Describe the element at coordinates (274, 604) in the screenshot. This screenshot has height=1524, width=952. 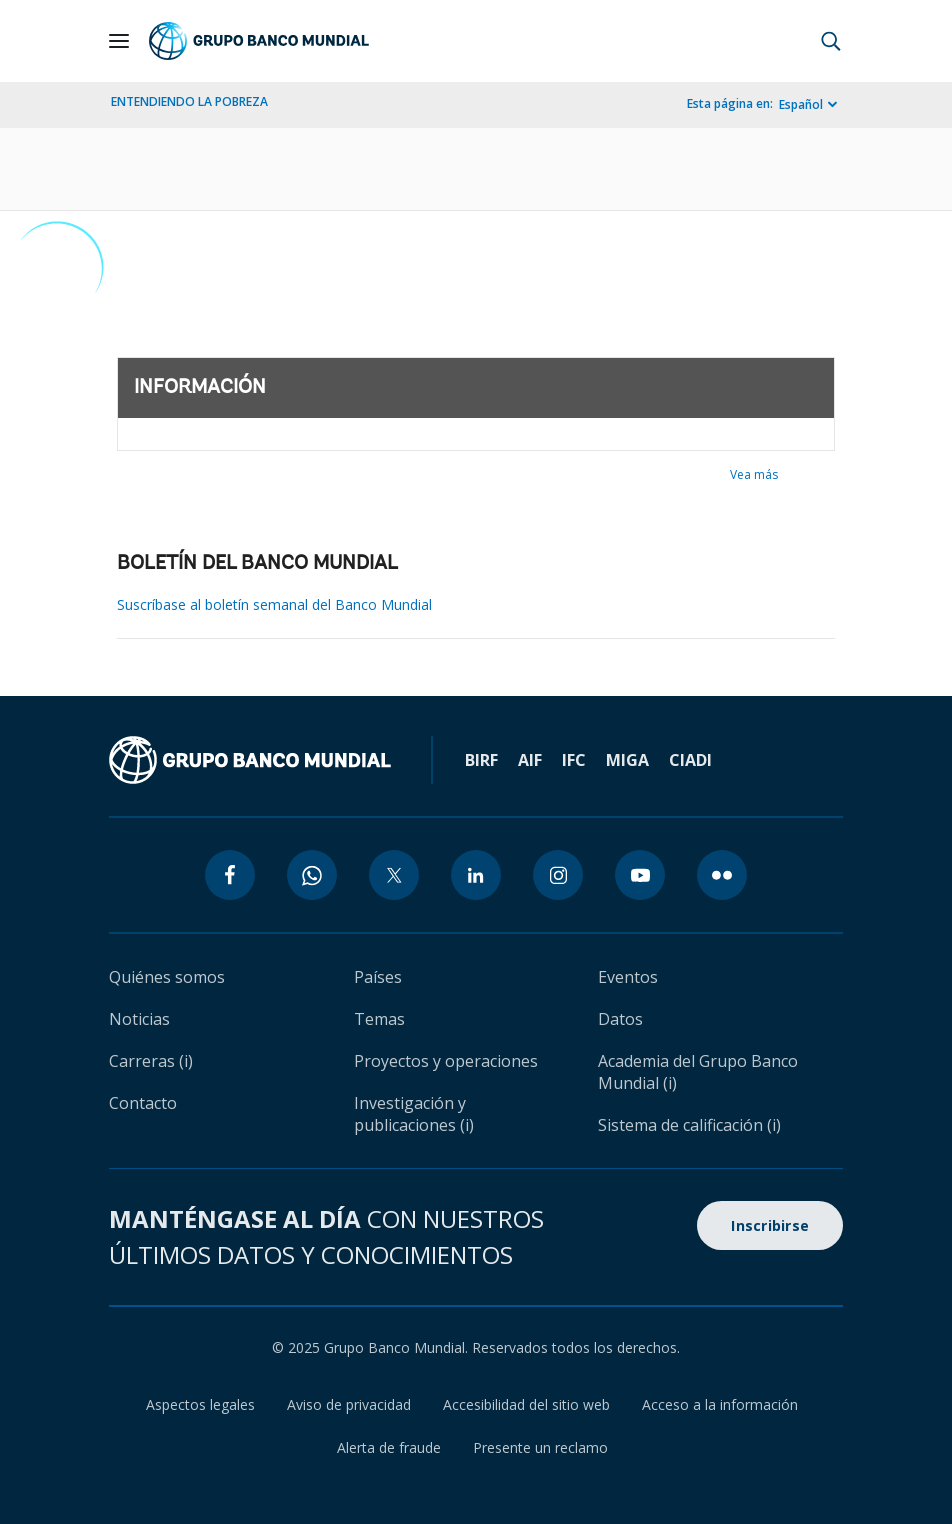
I see `Suscríbase al boletín semanal del Banco Mundial` at that location.